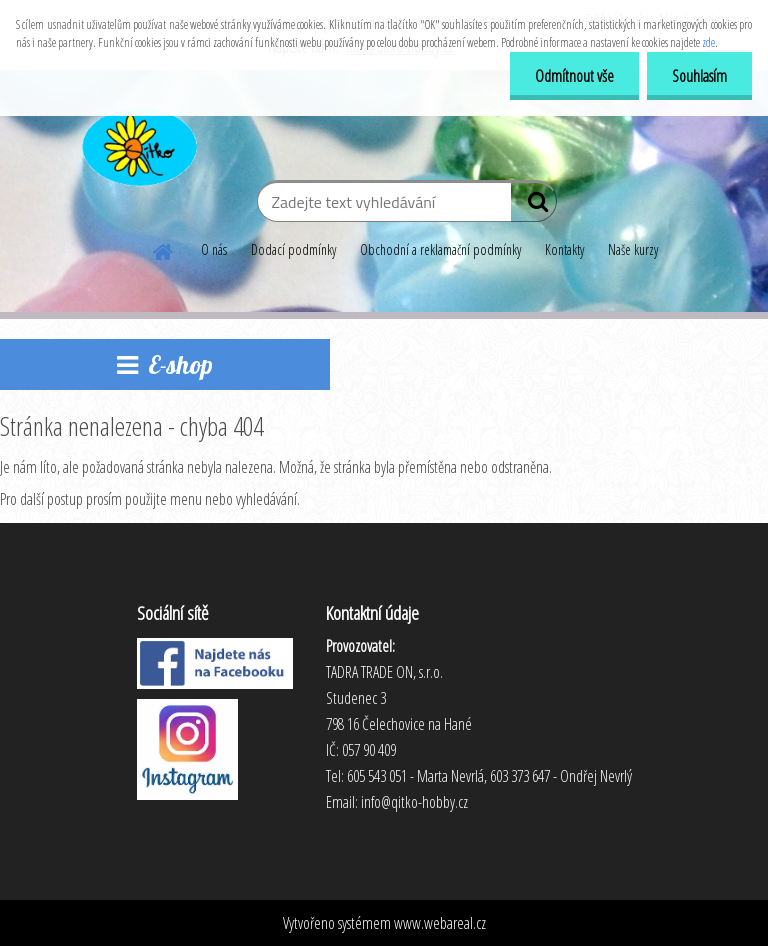  What do you see at coordinates (699, 76) in the screenshot?
I see `Souhlasím` at bounding box center [699, 76].